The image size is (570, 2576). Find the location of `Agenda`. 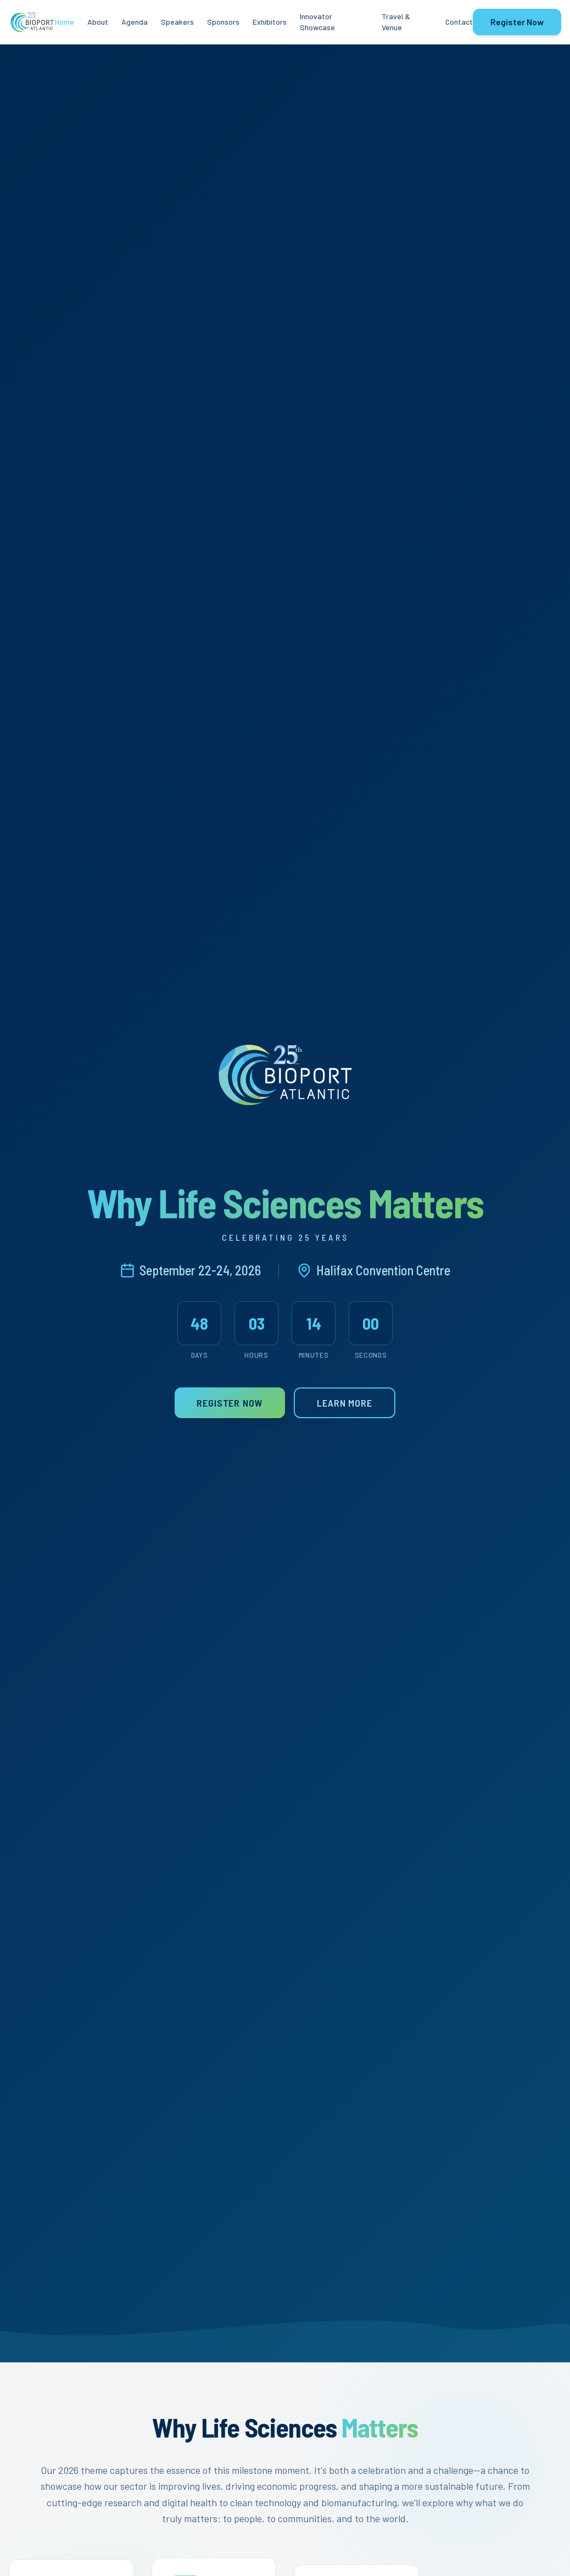

Agenda is located at coordinates (134, 21).